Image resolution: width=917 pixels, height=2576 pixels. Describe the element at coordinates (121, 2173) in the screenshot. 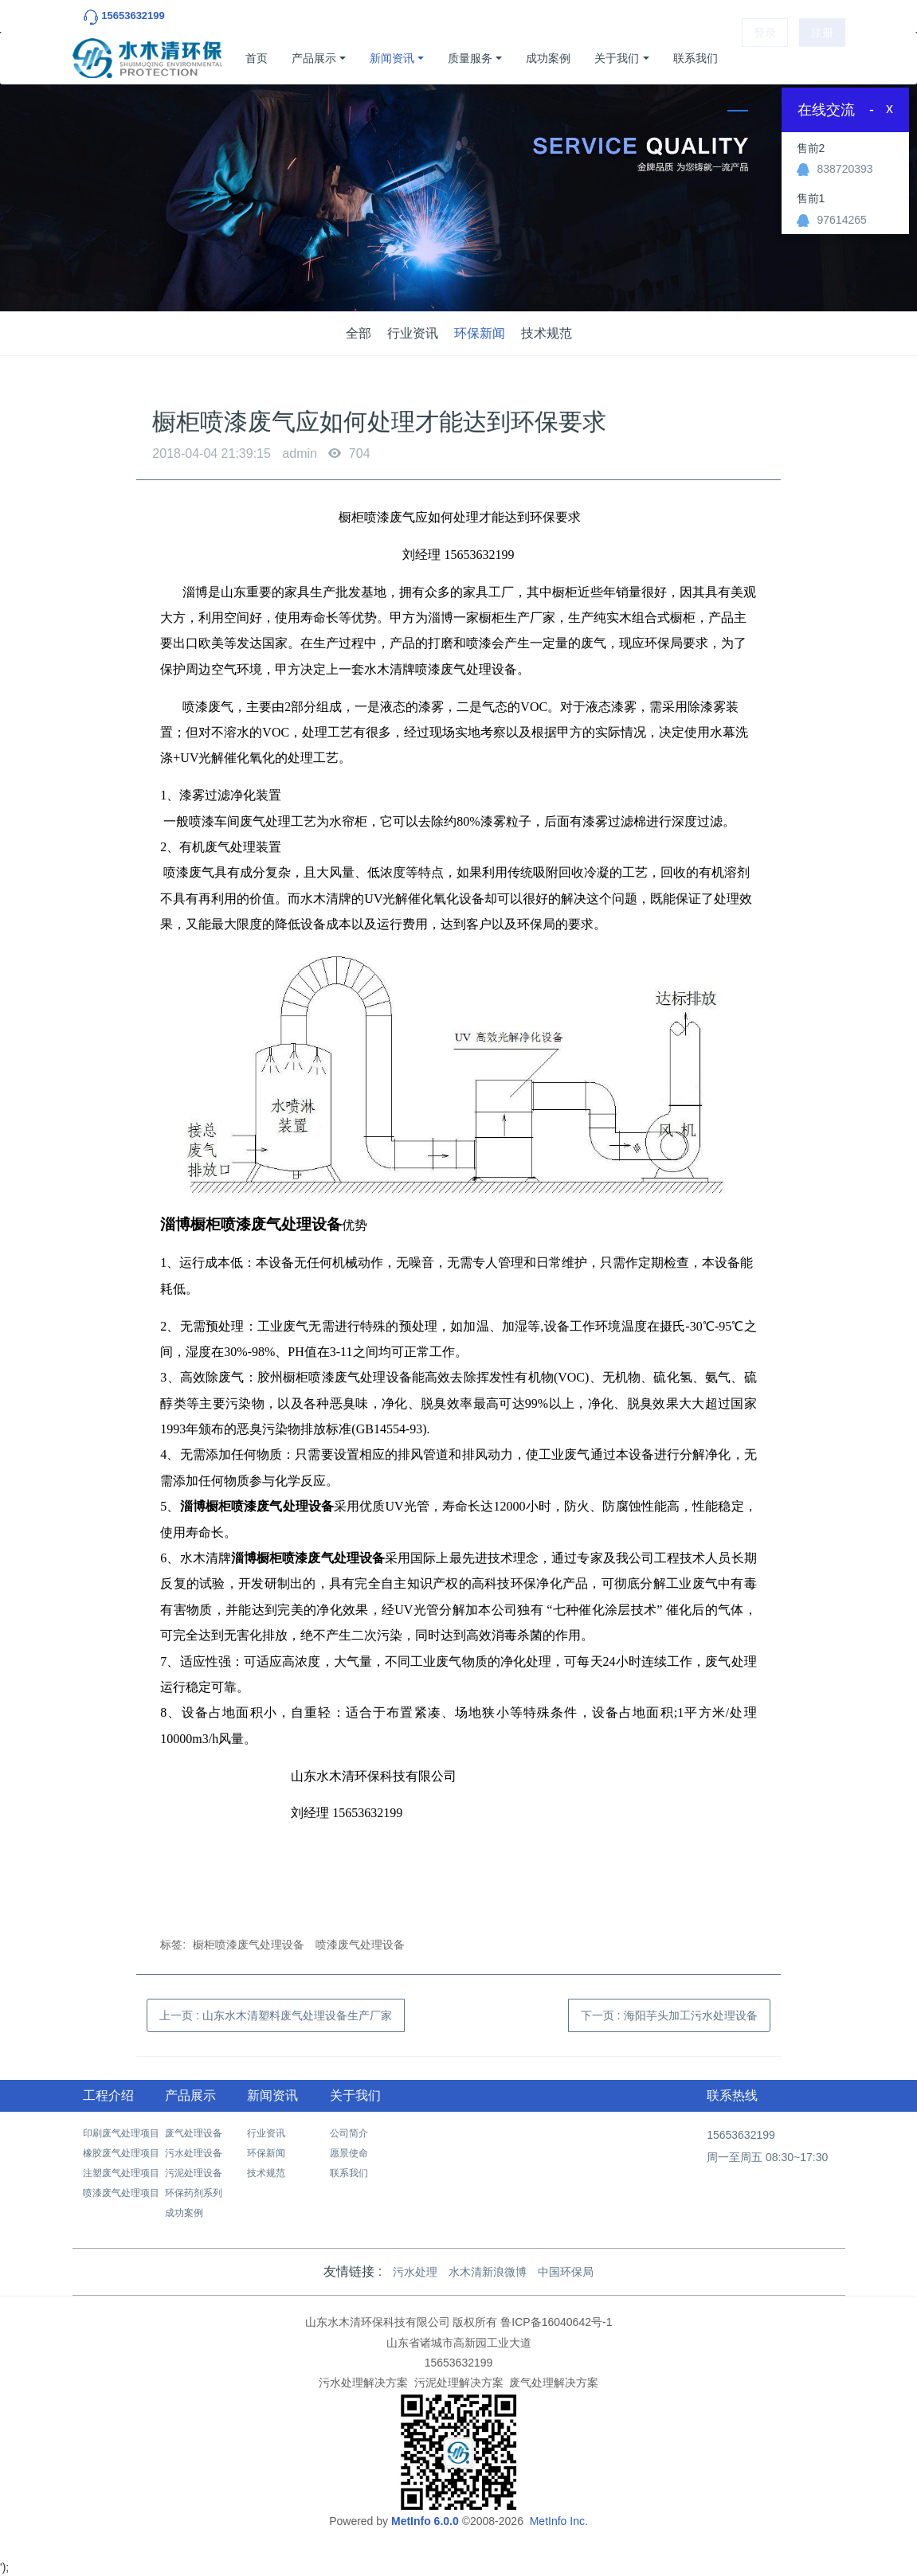

I see `注塑废气处理项目` at that location.